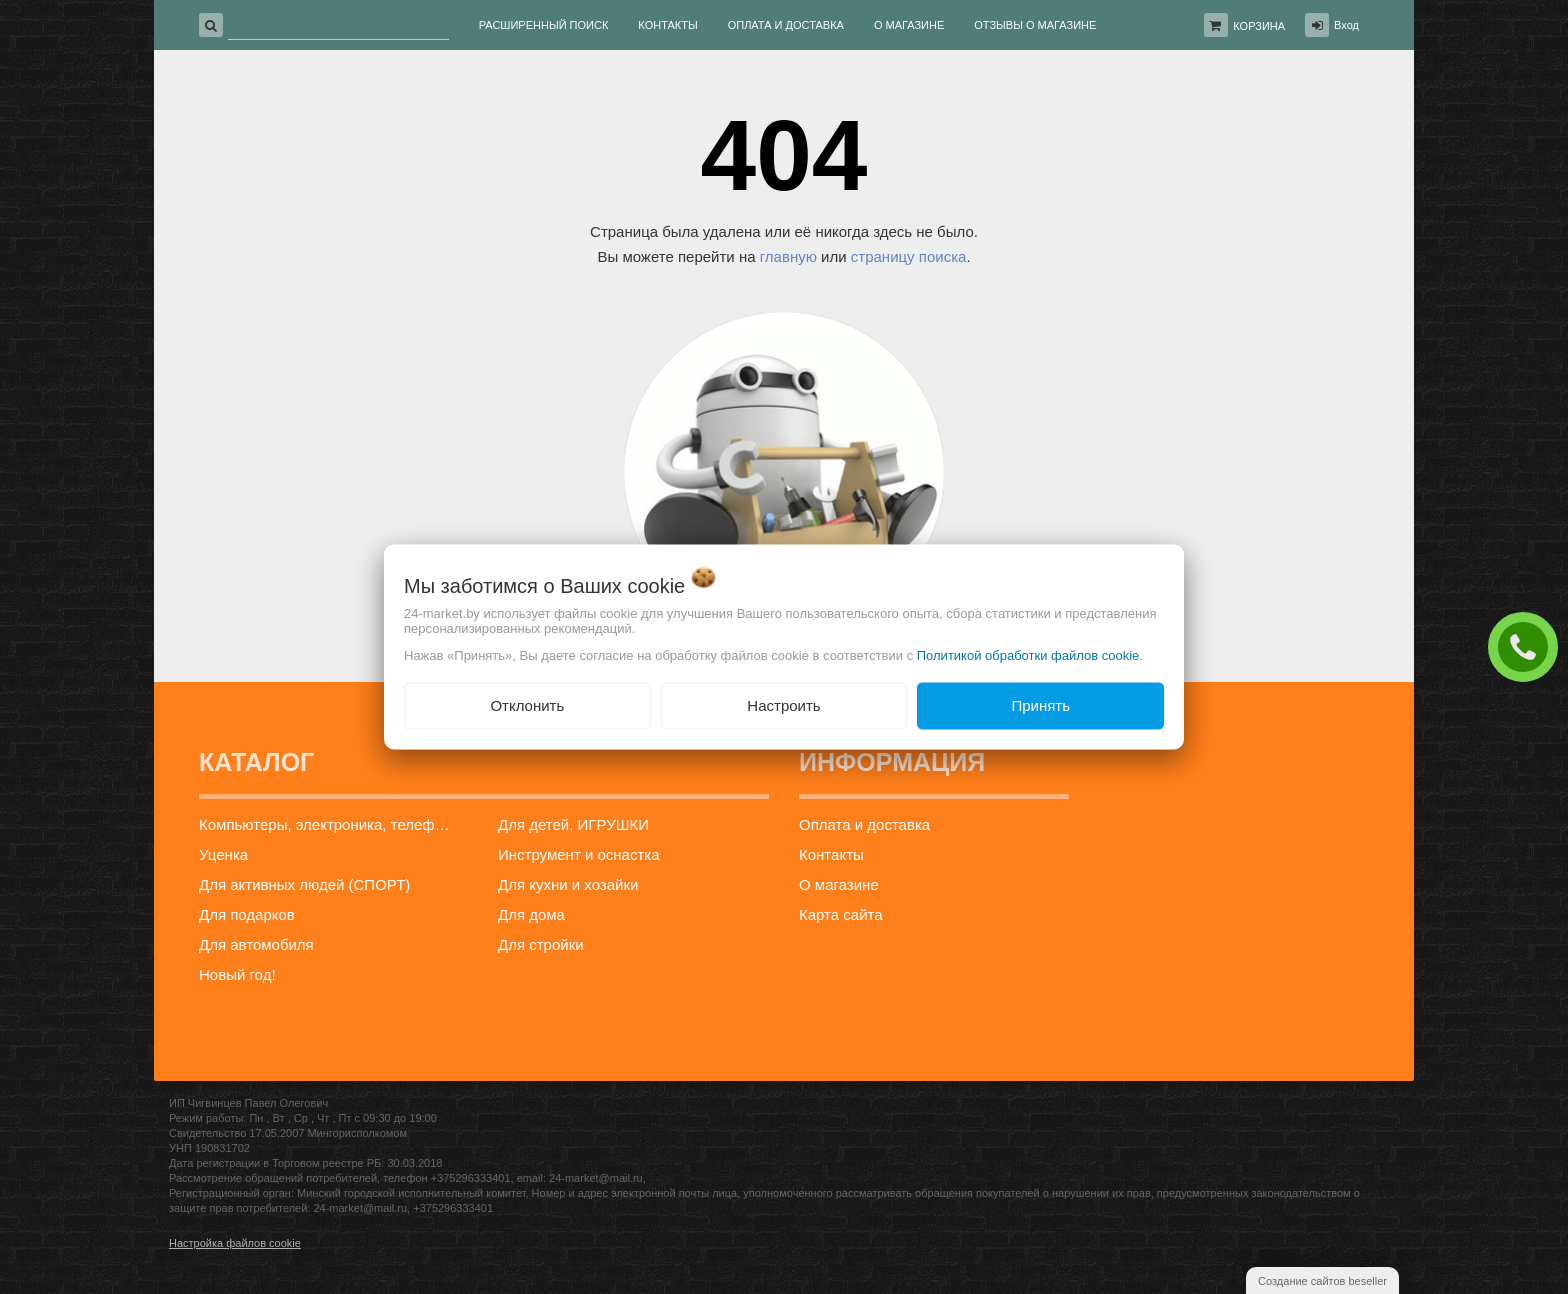 This screenshot has width=1568, height=1294. Describe the element at coordinates (573, 824) in the screenshot. I see `Для детей, ИГРУШКИ` at that location.